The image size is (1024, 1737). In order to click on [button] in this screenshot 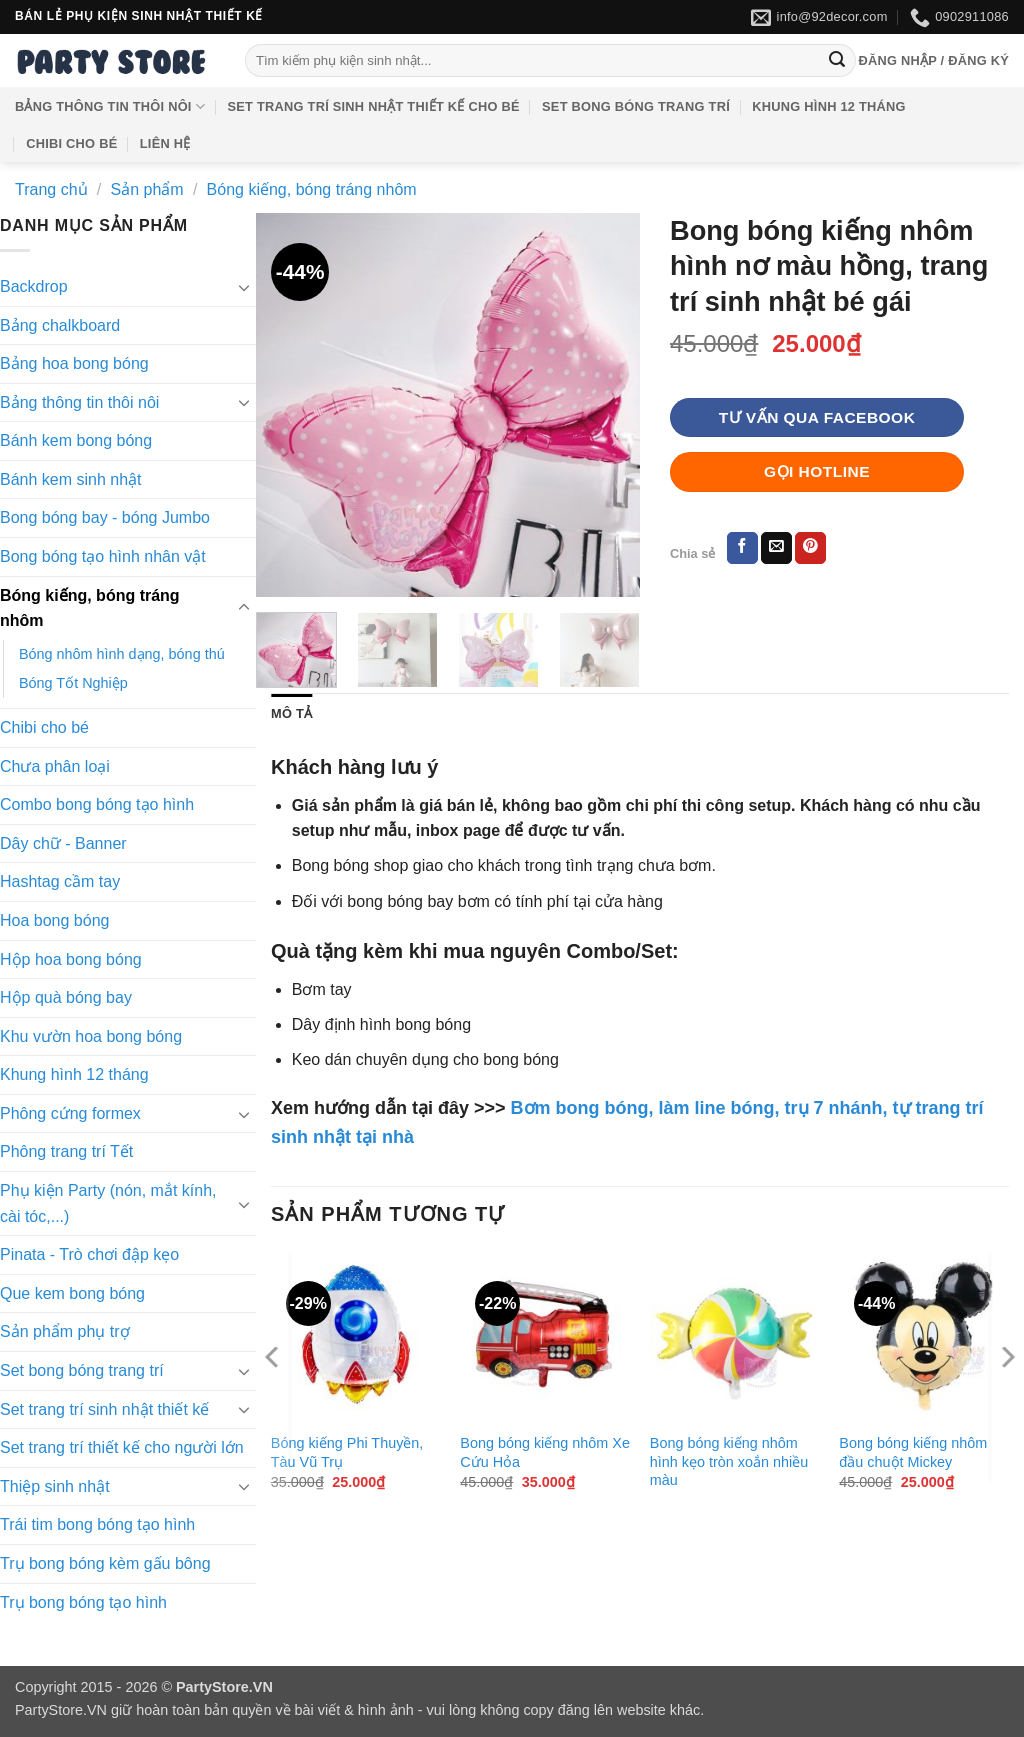, I will do `click(933, 61)`.